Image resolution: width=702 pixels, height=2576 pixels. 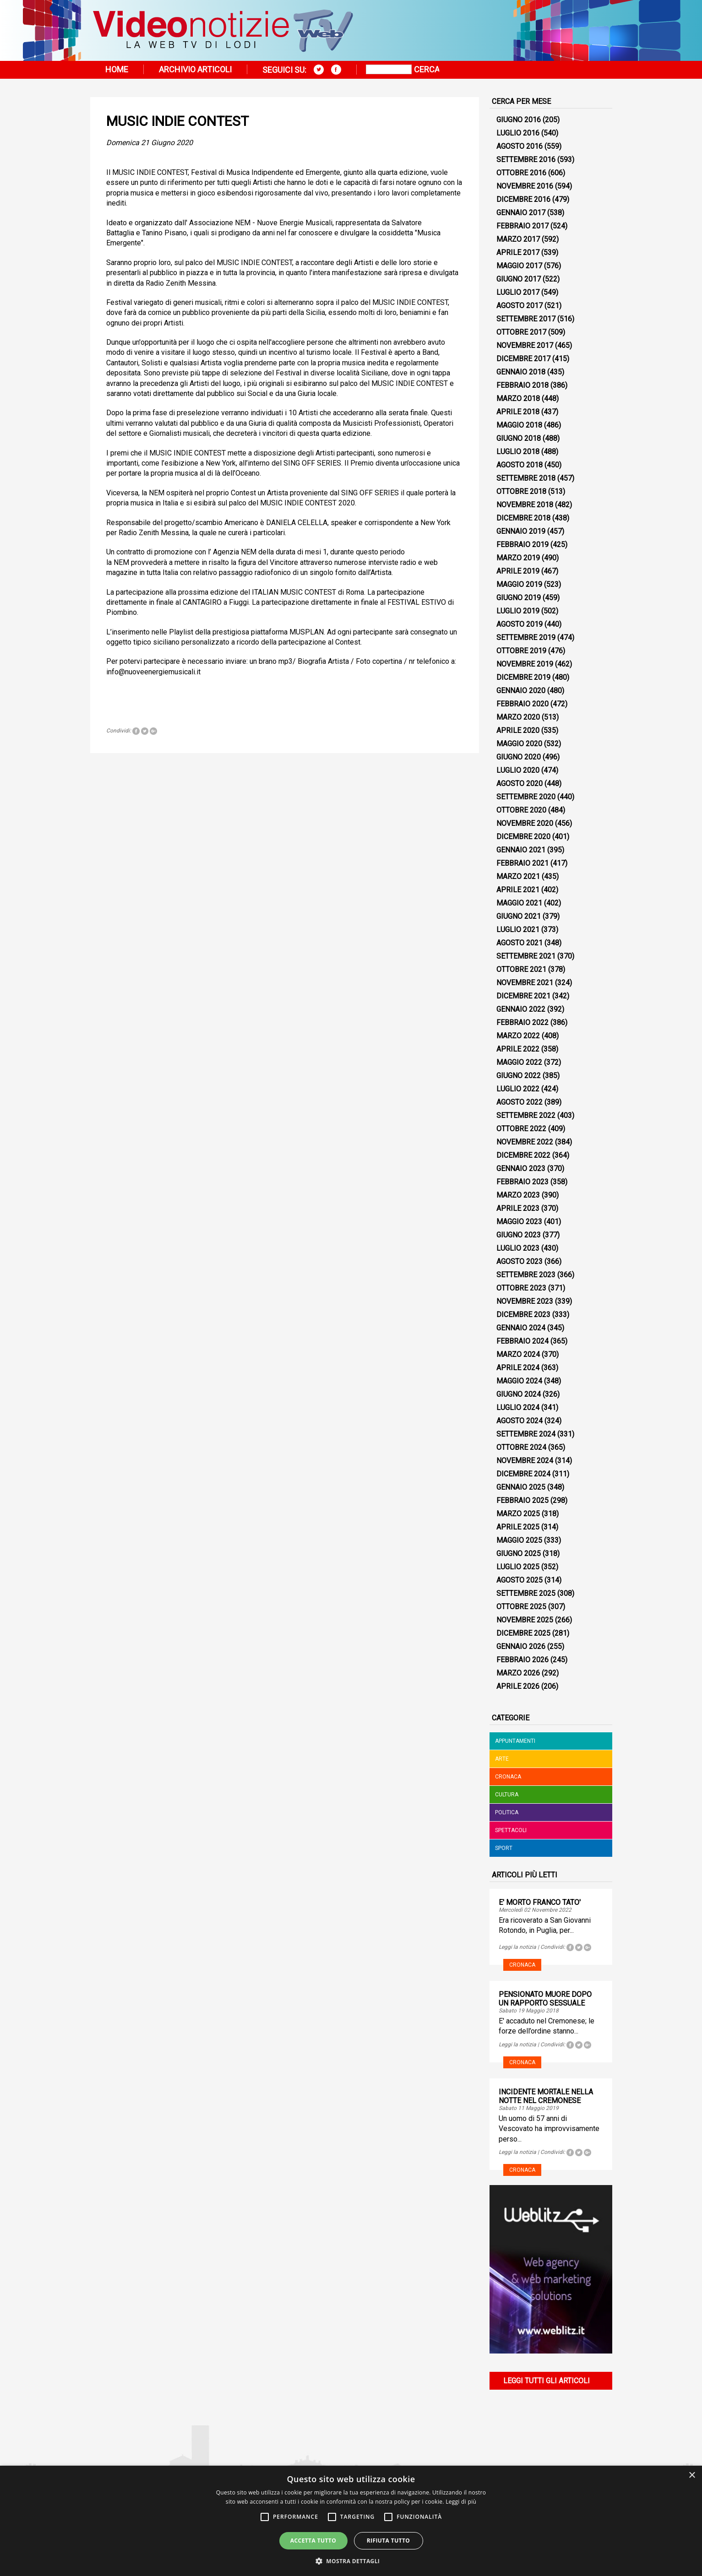 I want to click on Gennaio 2022, so click(x=520, y=1009).